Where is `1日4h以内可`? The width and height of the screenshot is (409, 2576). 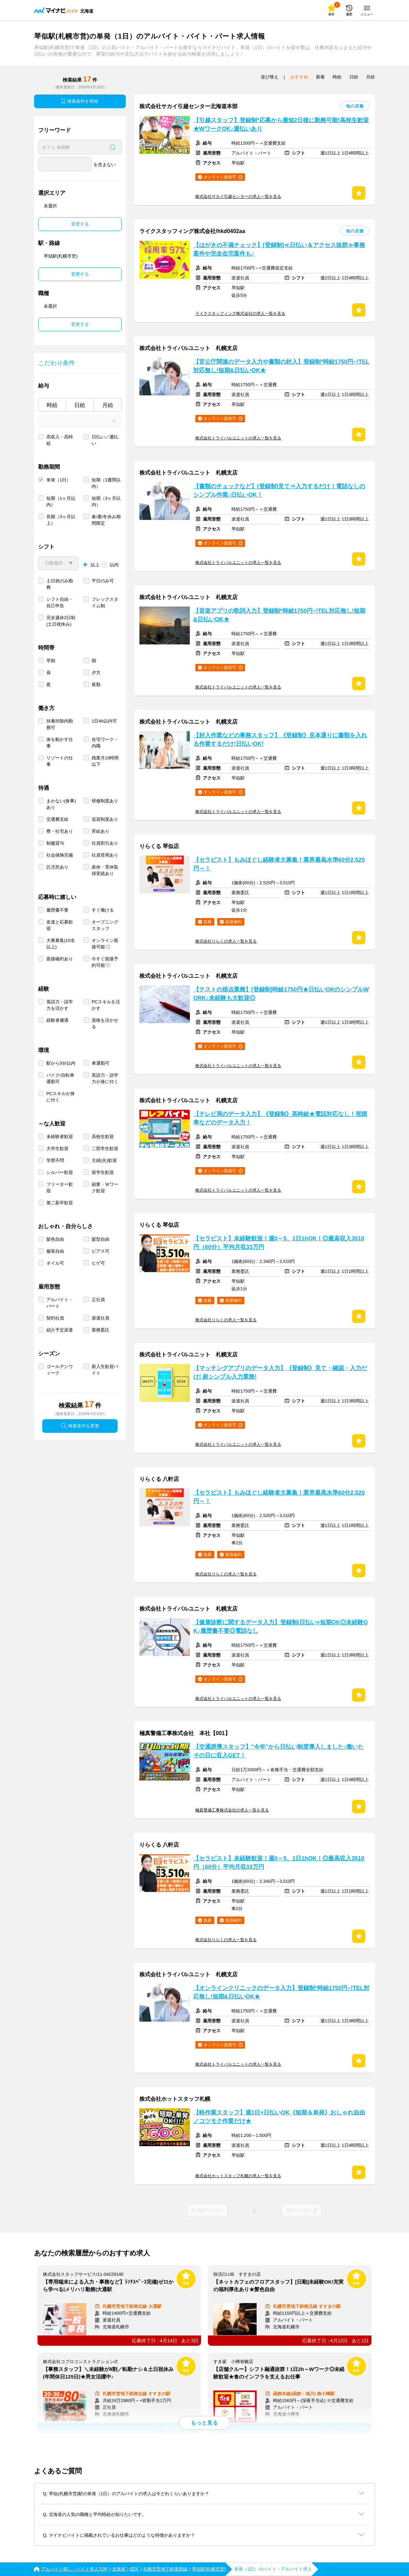 1日4h以内可 is located at coordinates (104, 721).